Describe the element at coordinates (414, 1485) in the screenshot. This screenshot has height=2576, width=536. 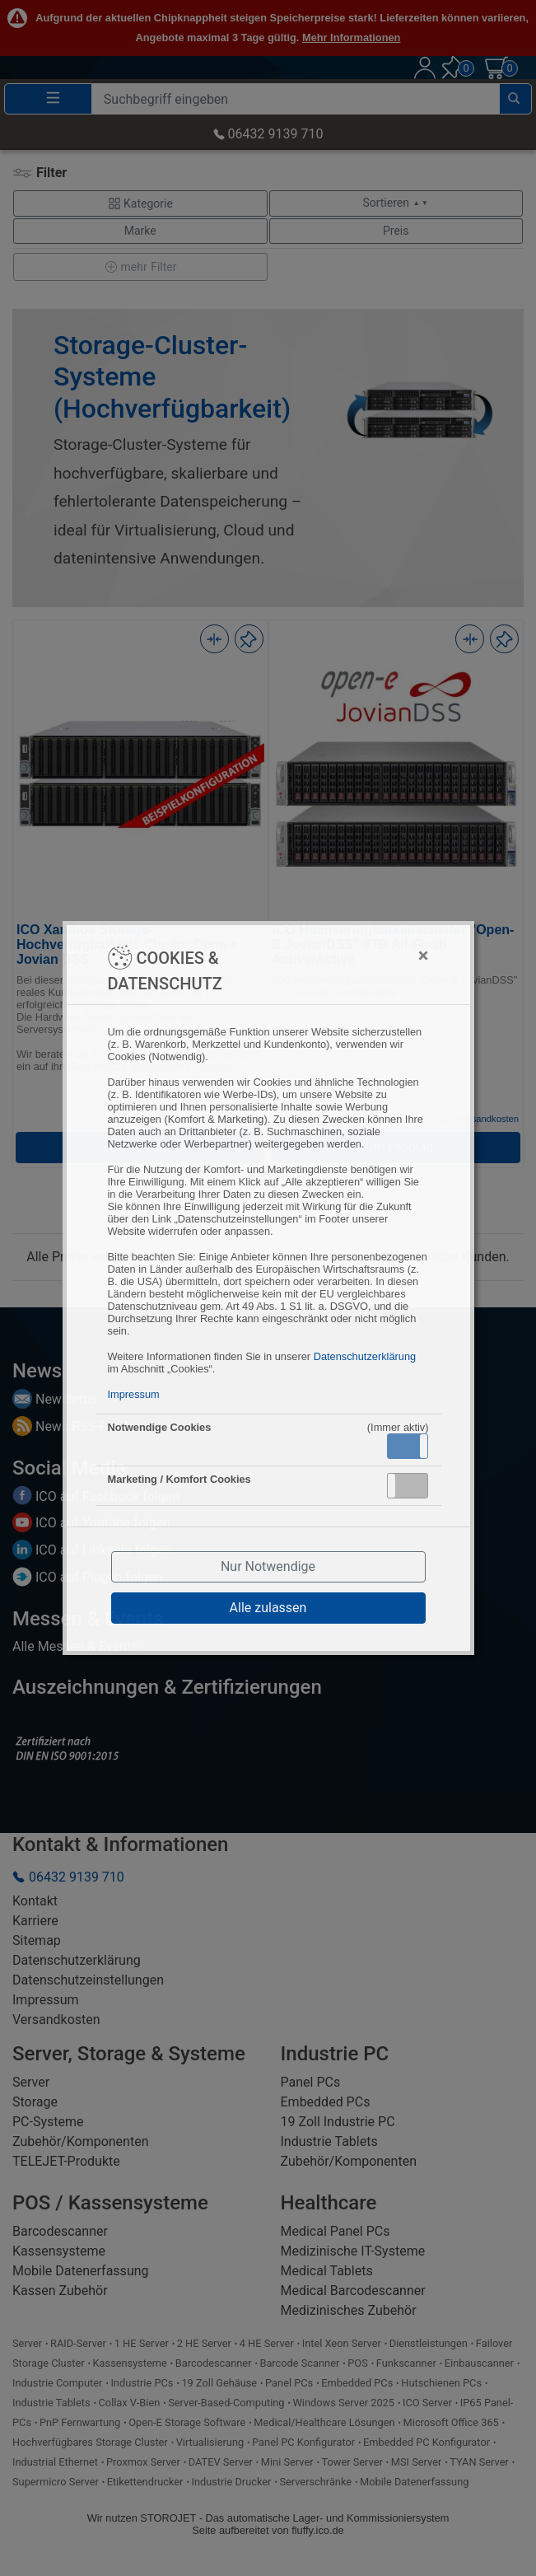
I see `Inaktiv` at that location.